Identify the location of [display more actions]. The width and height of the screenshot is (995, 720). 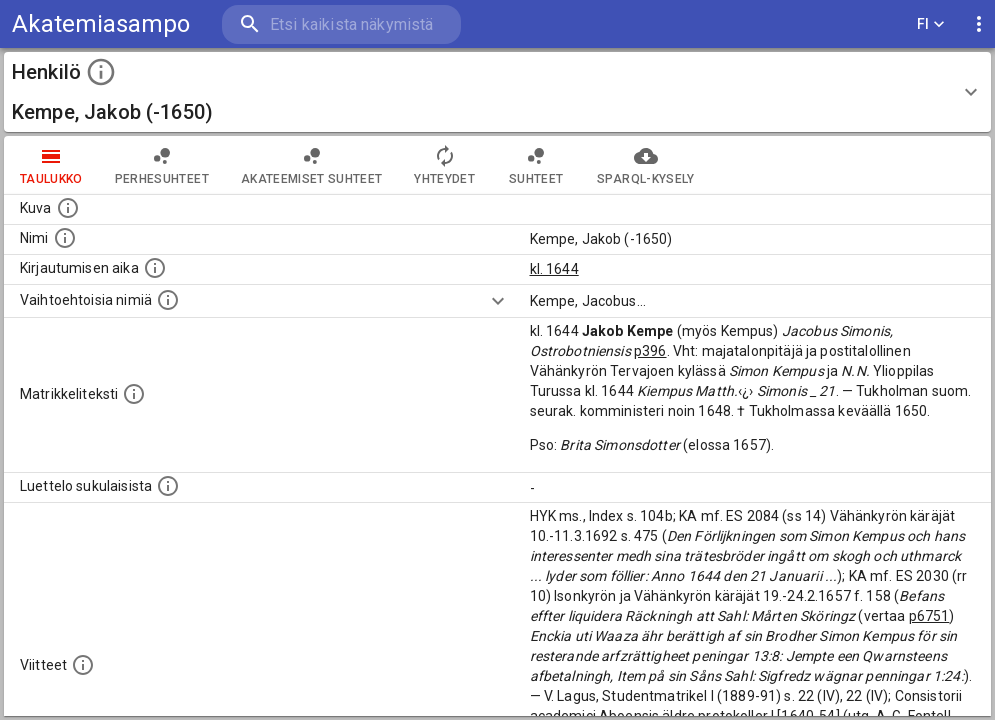
(979, 24).